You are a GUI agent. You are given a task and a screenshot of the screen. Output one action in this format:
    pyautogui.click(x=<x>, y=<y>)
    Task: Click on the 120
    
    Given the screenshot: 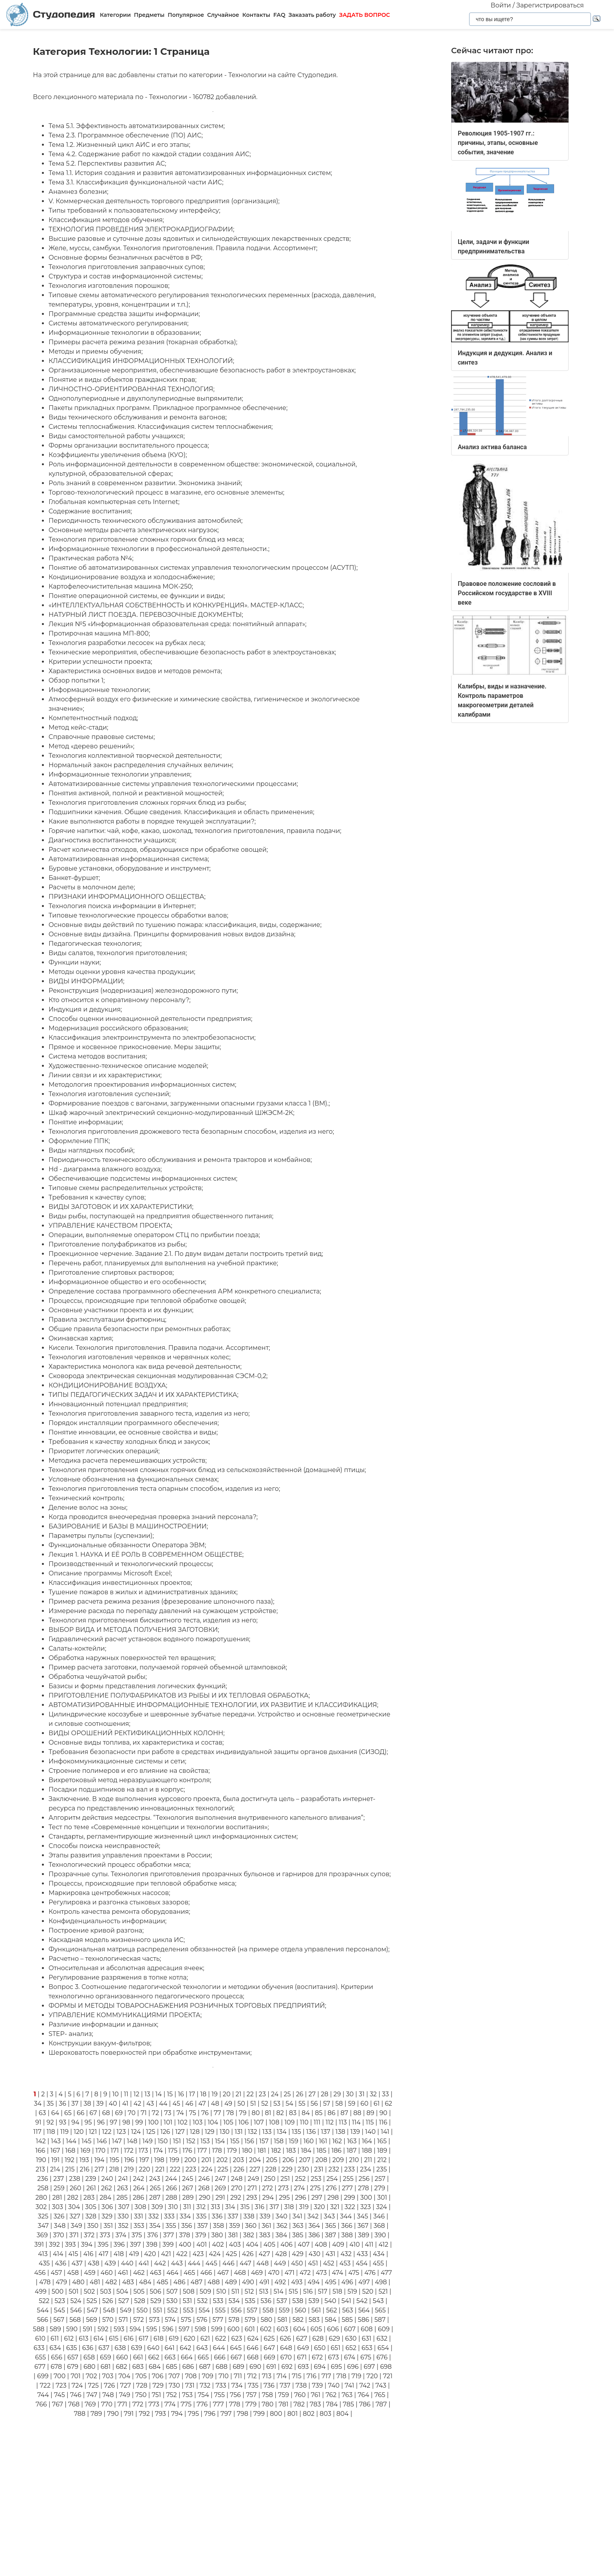 What is the action you would take?
    pyautogui.click(x=78, y=2131)
    